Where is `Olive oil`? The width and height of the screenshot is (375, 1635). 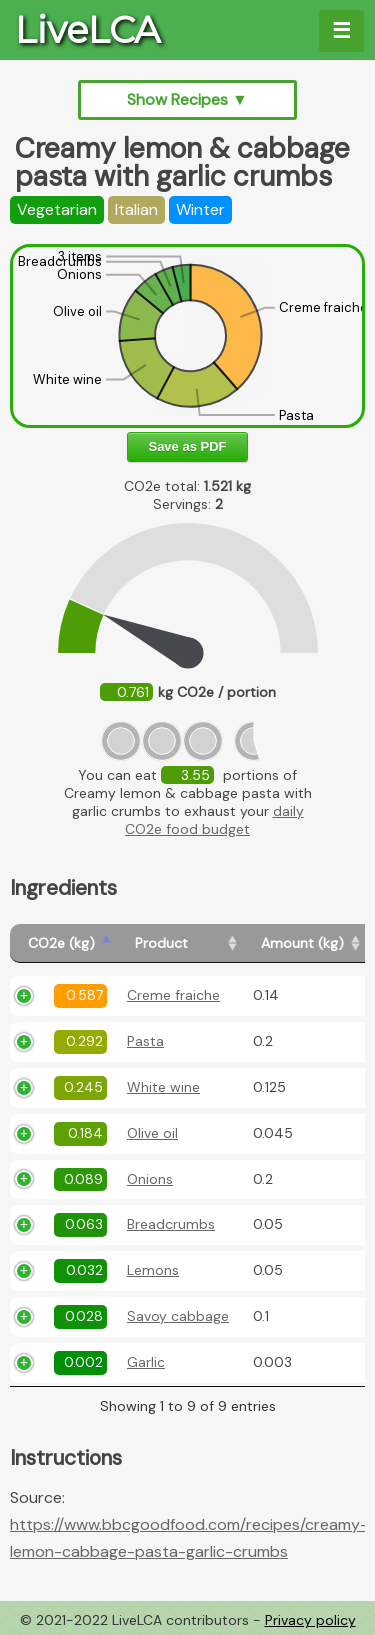
Olive oil is located at coordinates (152, 1133).